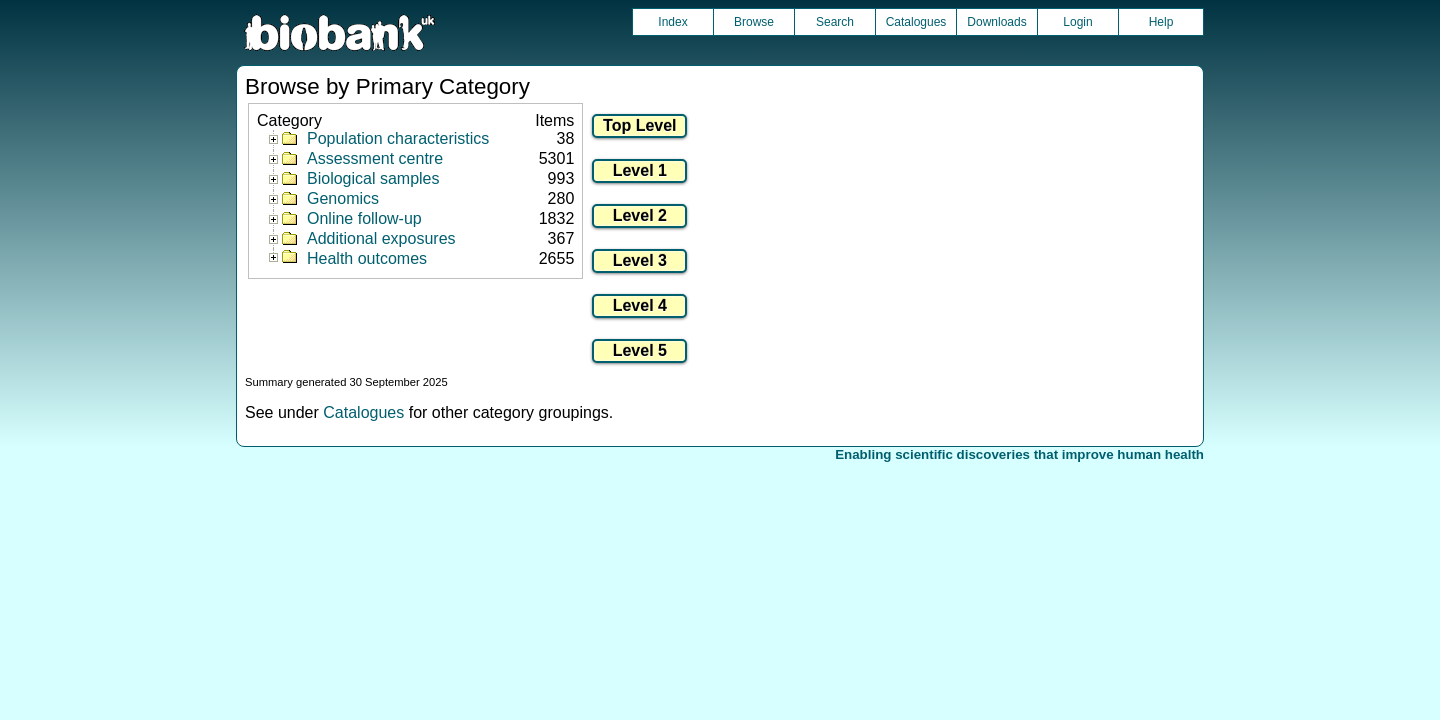 The height and width of the screenshot is (720, 1440). I want to click on Help, so click(1161, 22).